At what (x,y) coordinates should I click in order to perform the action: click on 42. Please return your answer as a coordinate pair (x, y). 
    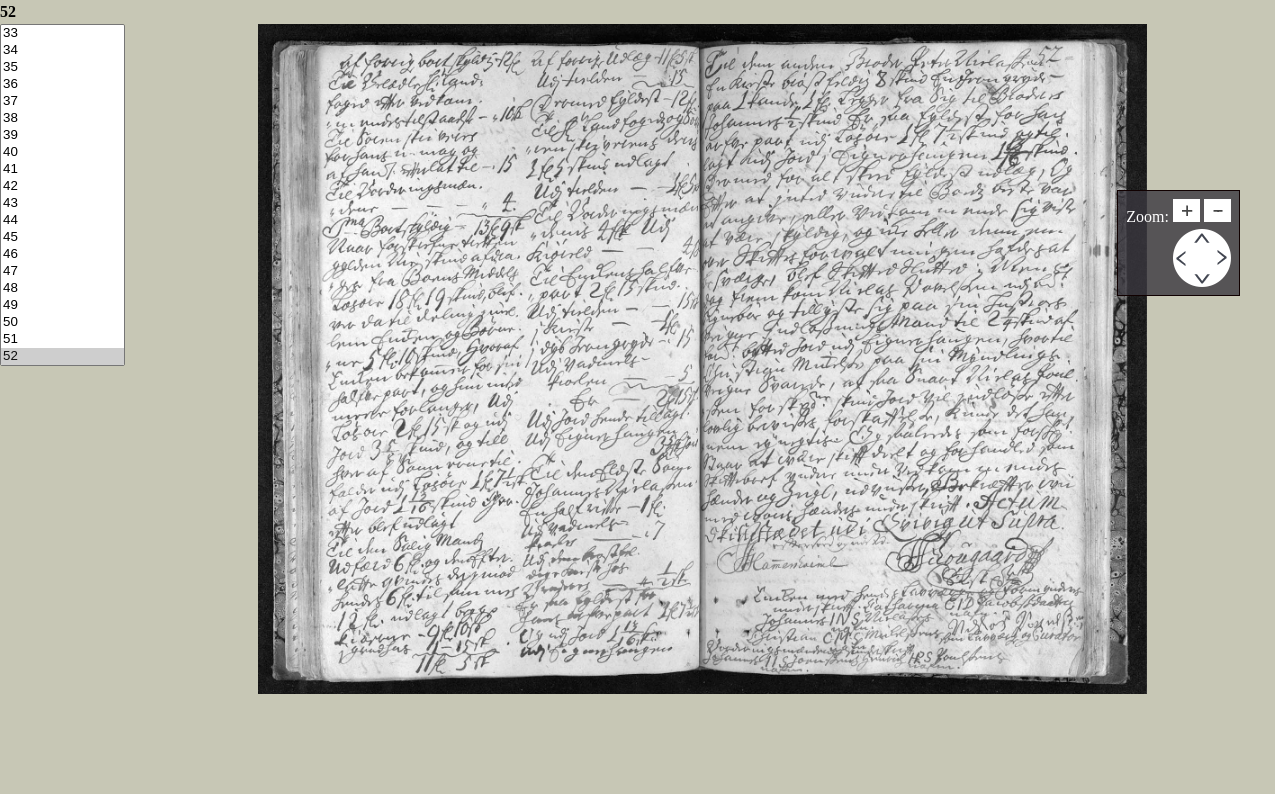
    Looking at the image, I should click on (62, 186).